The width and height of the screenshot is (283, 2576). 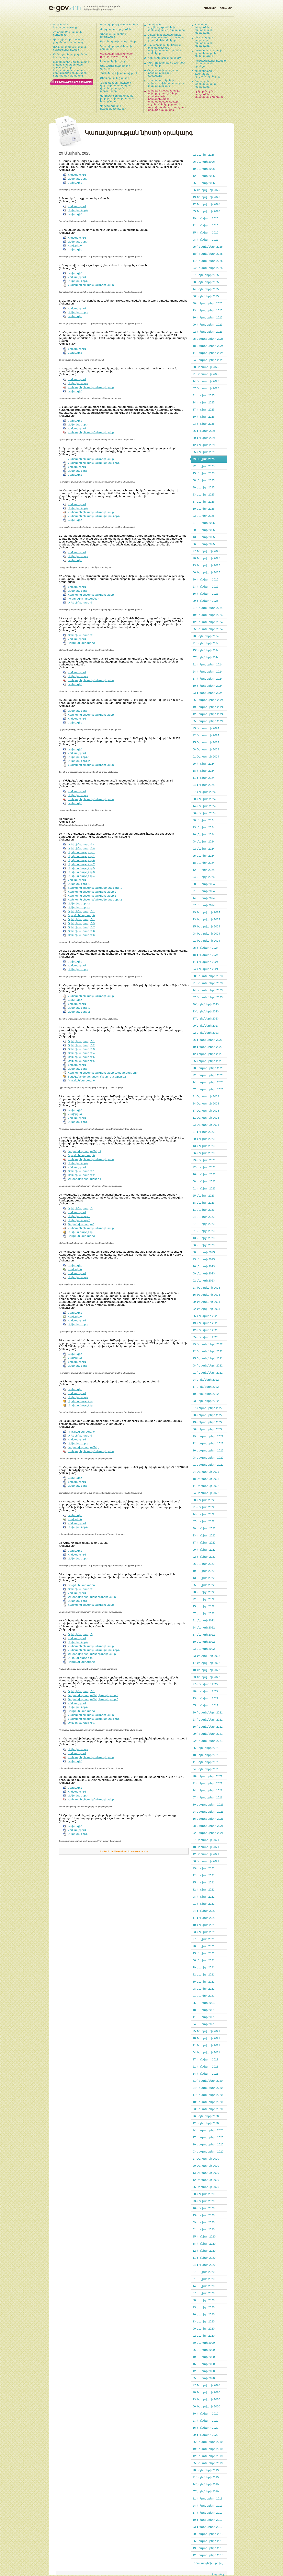 I want to click on 30 Ապրիլի 2025, so click(x=204, y=487).